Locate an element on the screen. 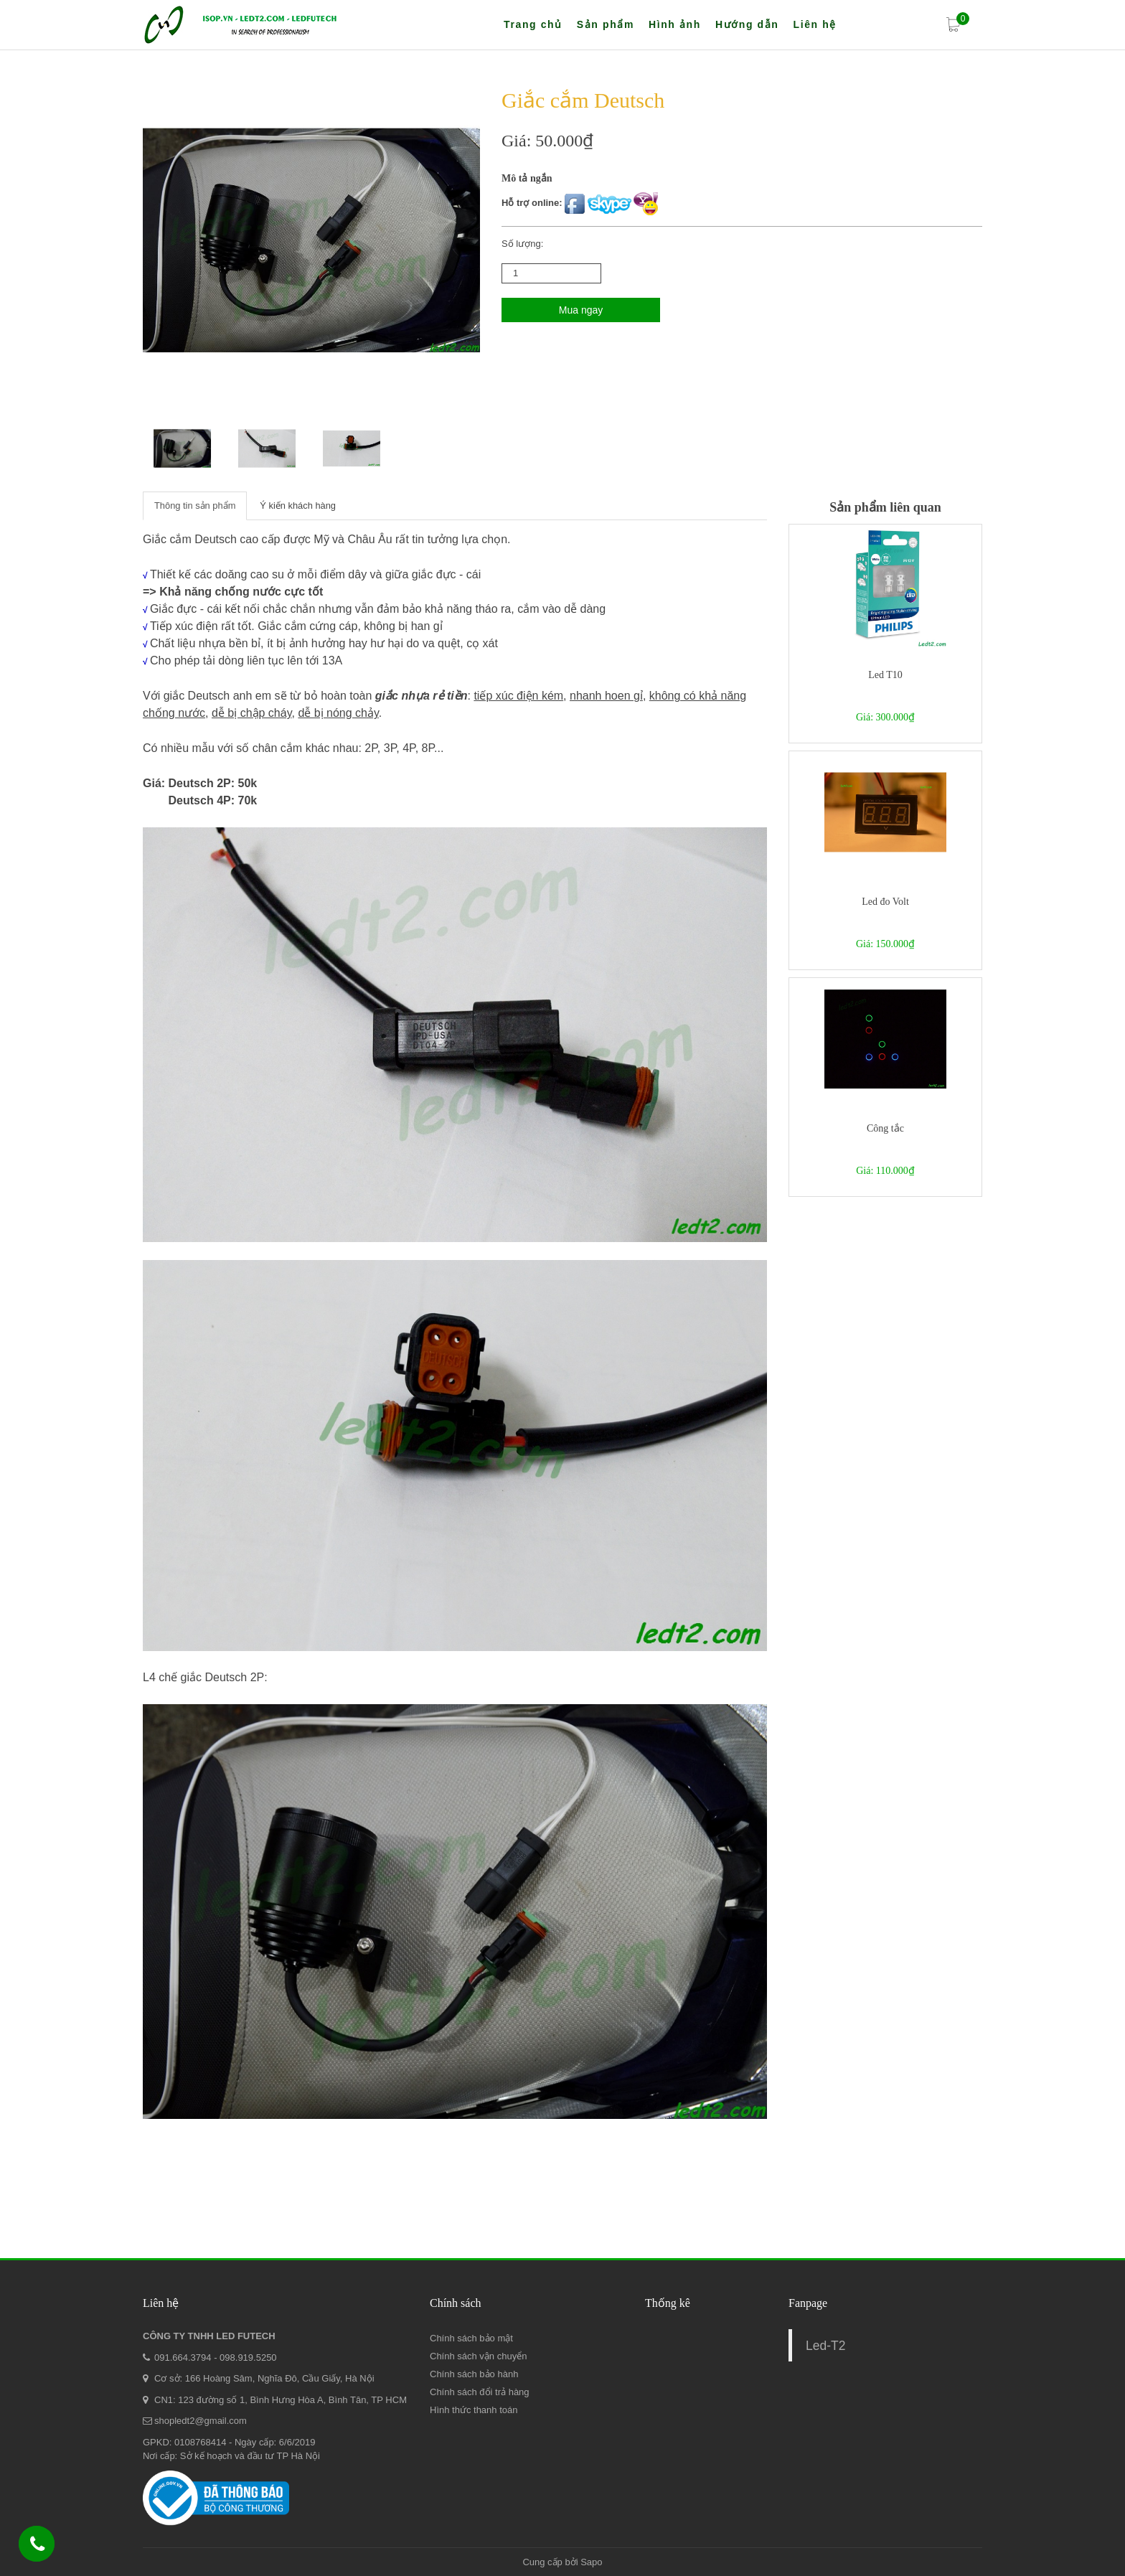 This screenshot has width=1125, height=2576. Ý kiến khách hàng [tab] is located at coordinates (298, 505).